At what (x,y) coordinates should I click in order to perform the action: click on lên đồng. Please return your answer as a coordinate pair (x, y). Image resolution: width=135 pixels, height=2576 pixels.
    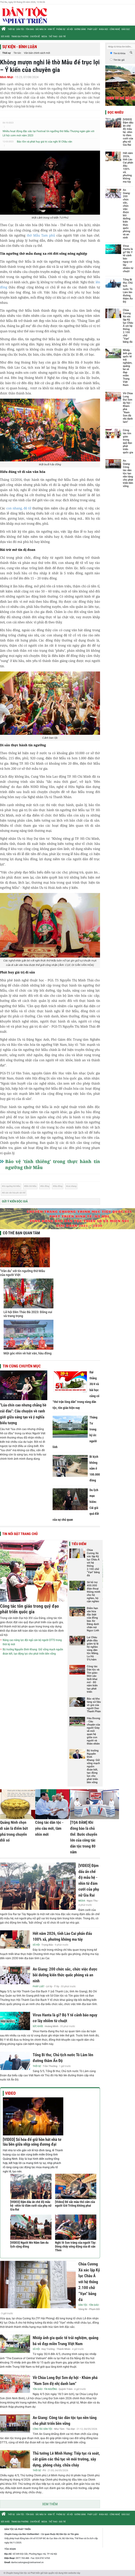
    Looking at the image, I should click on (45, 1186).